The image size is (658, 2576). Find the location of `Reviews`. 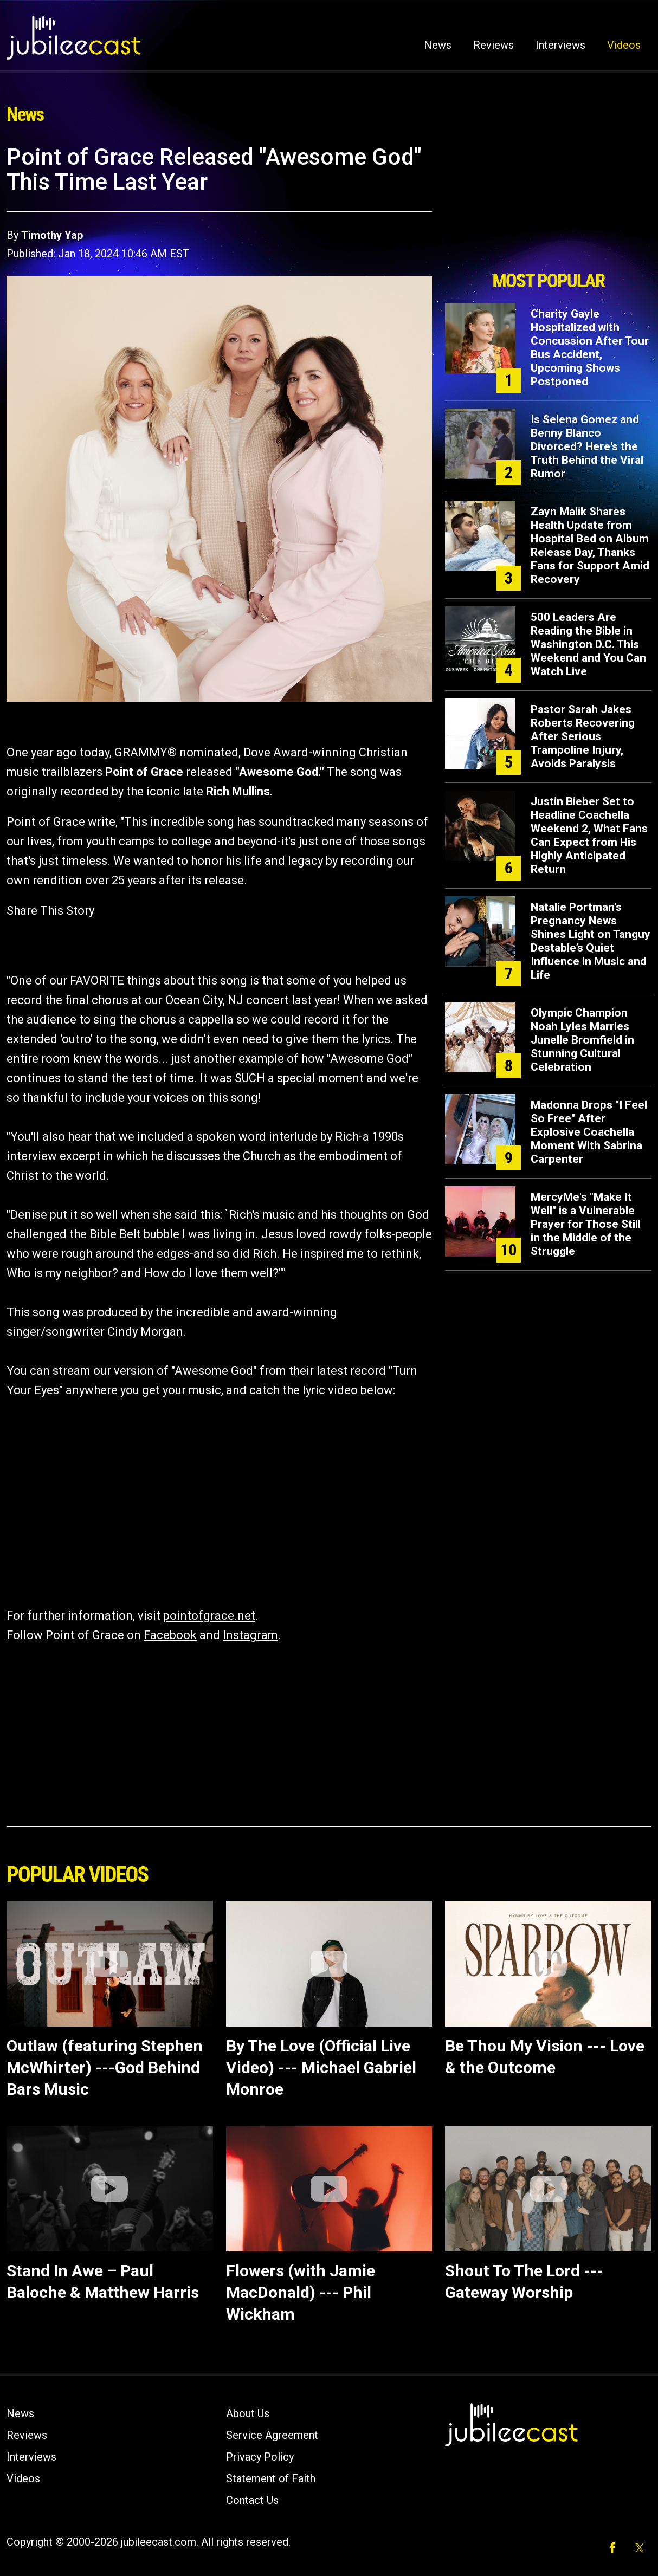

Reviews is located at coordinates (493, 44).